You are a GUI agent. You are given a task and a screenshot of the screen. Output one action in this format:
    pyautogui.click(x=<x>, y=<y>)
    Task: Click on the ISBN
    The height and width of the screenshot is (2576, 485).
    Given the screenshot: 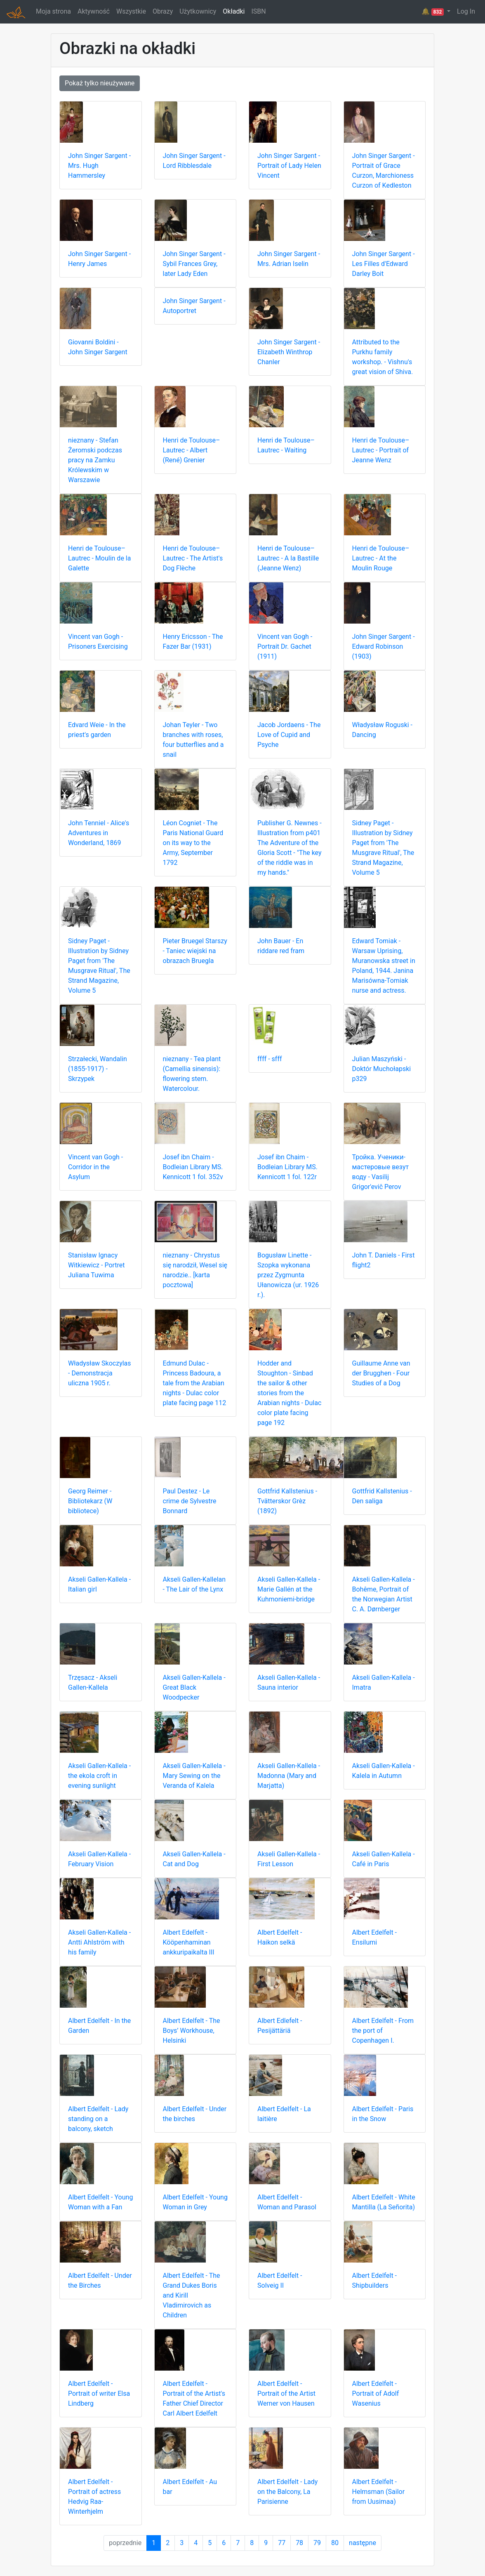 What is the action you would take?
    pyautogui.click(x=258, y=11)
    